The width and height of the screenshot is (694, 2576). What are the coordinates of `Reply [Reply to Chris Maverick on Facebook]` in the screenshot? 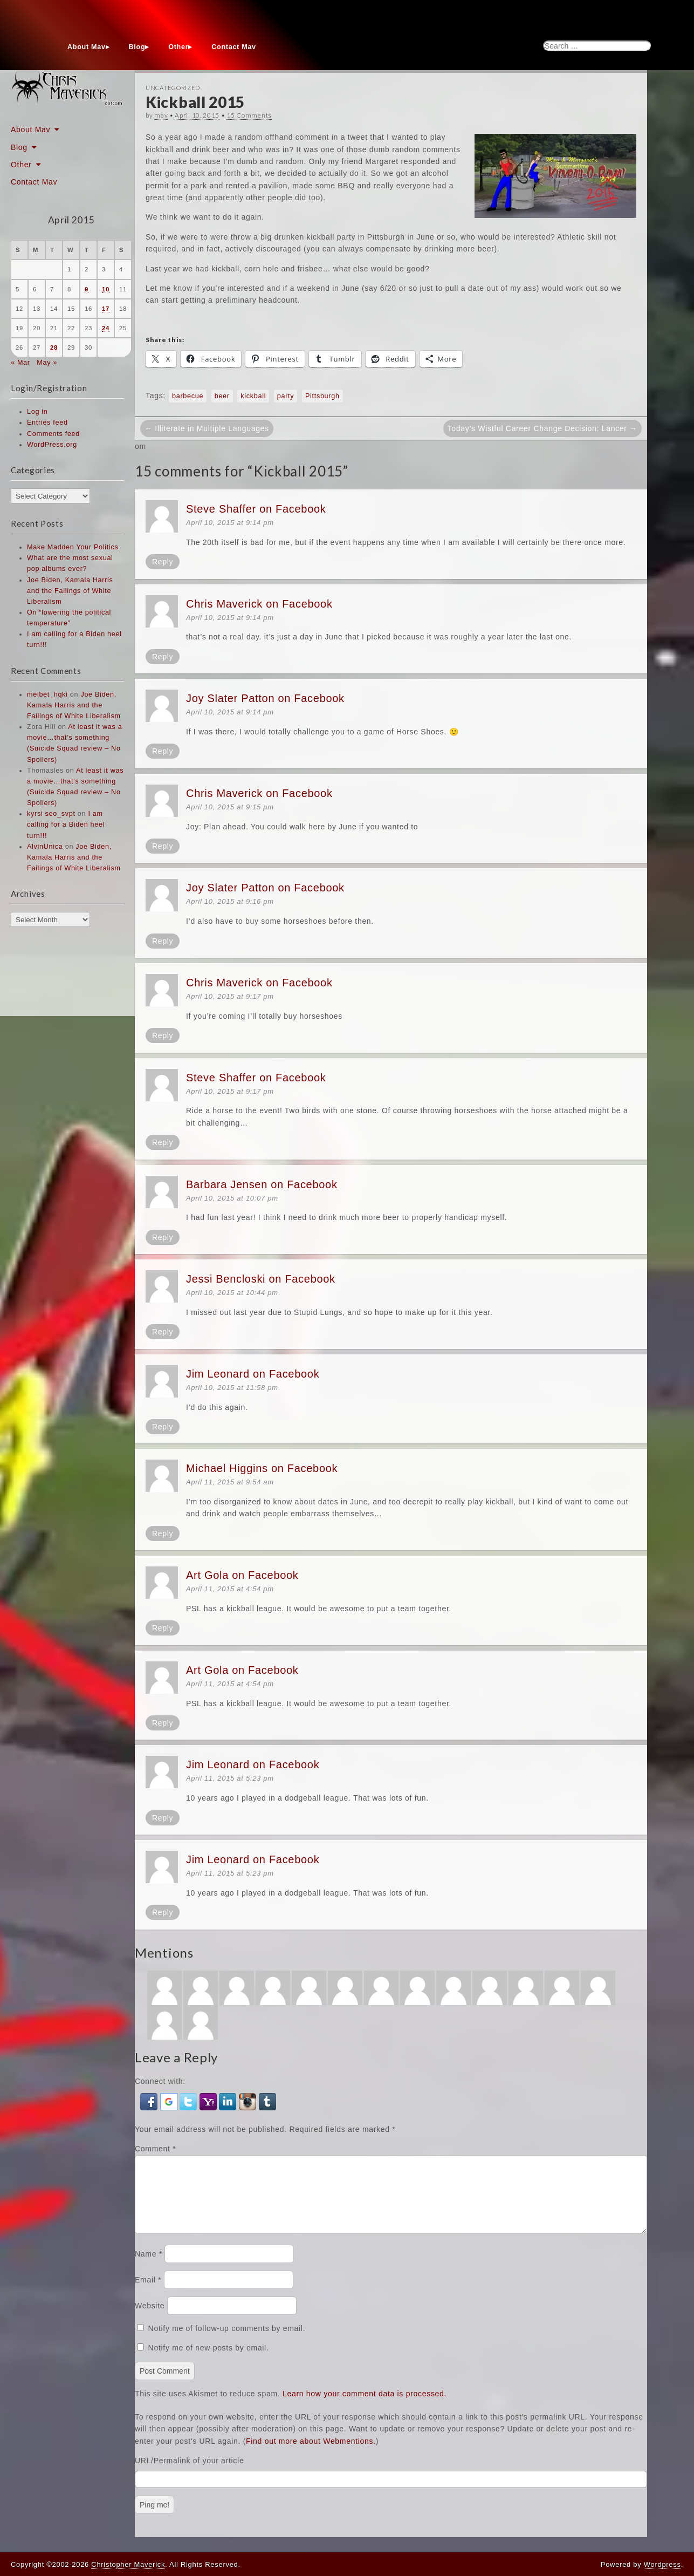 It's located at (162, 656).